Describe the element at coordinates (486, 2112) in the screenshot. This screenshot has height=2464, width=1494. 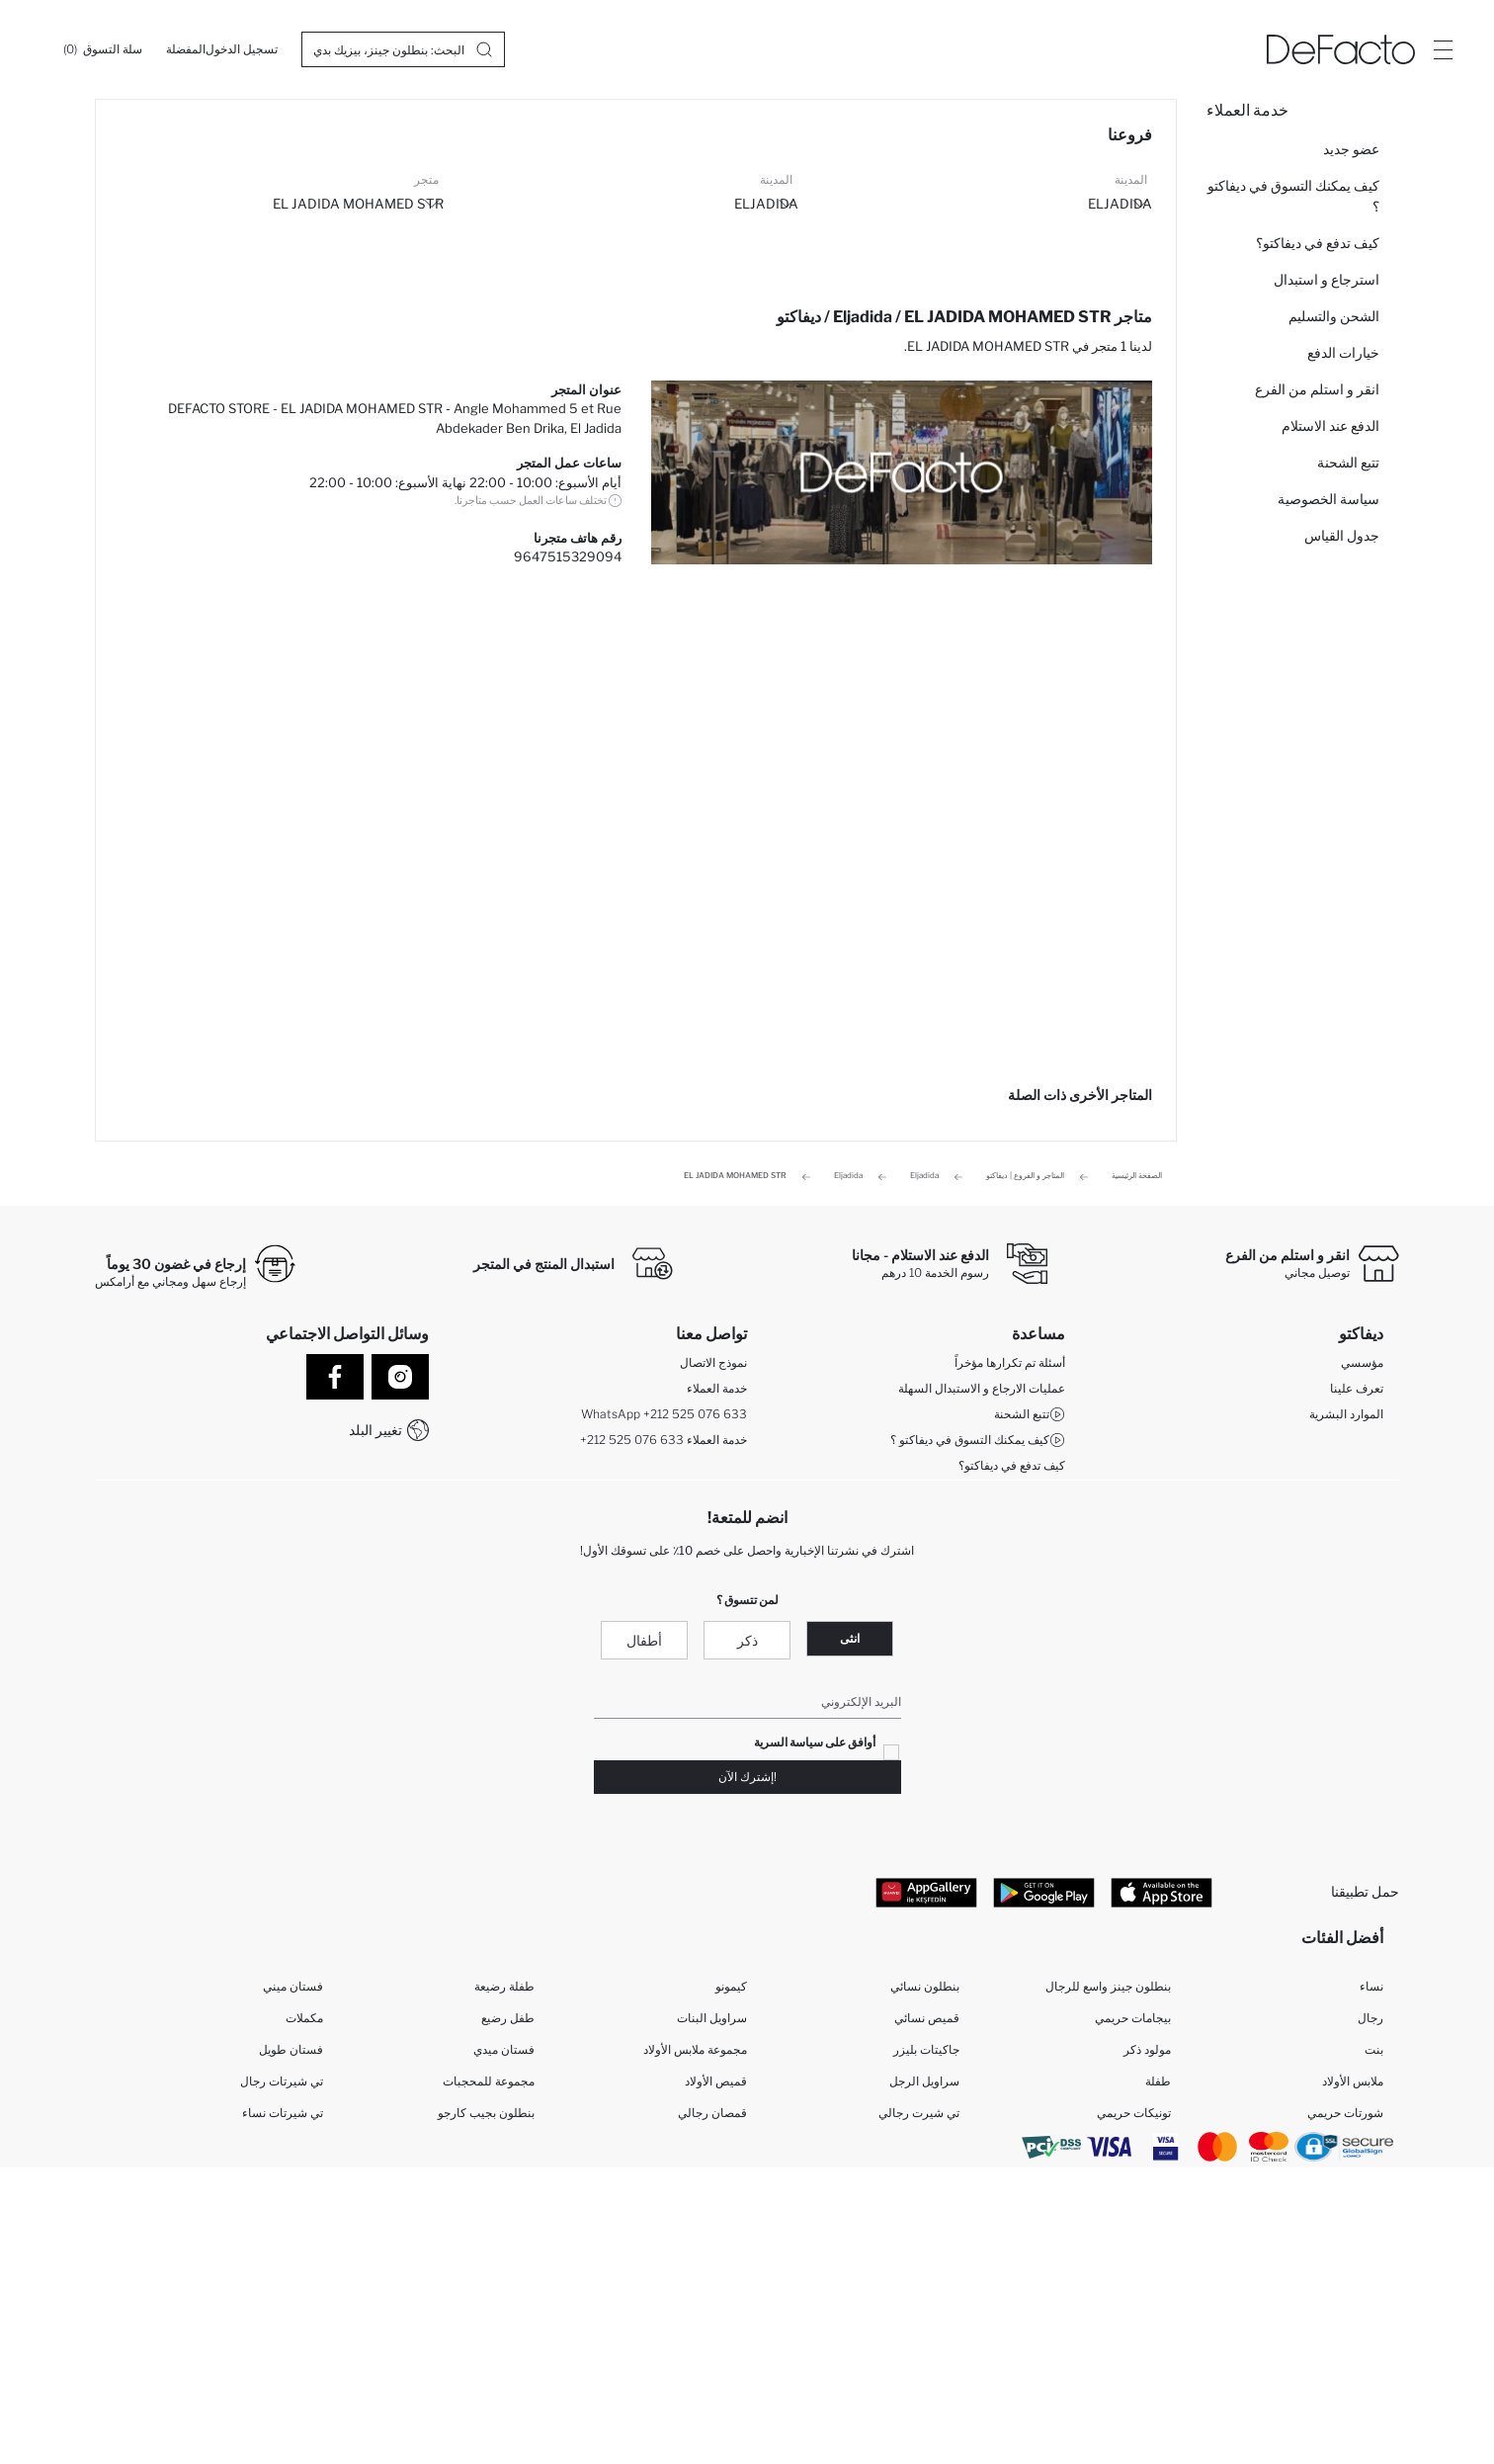
I see `بنطلون بجيب كارجو` at that location.